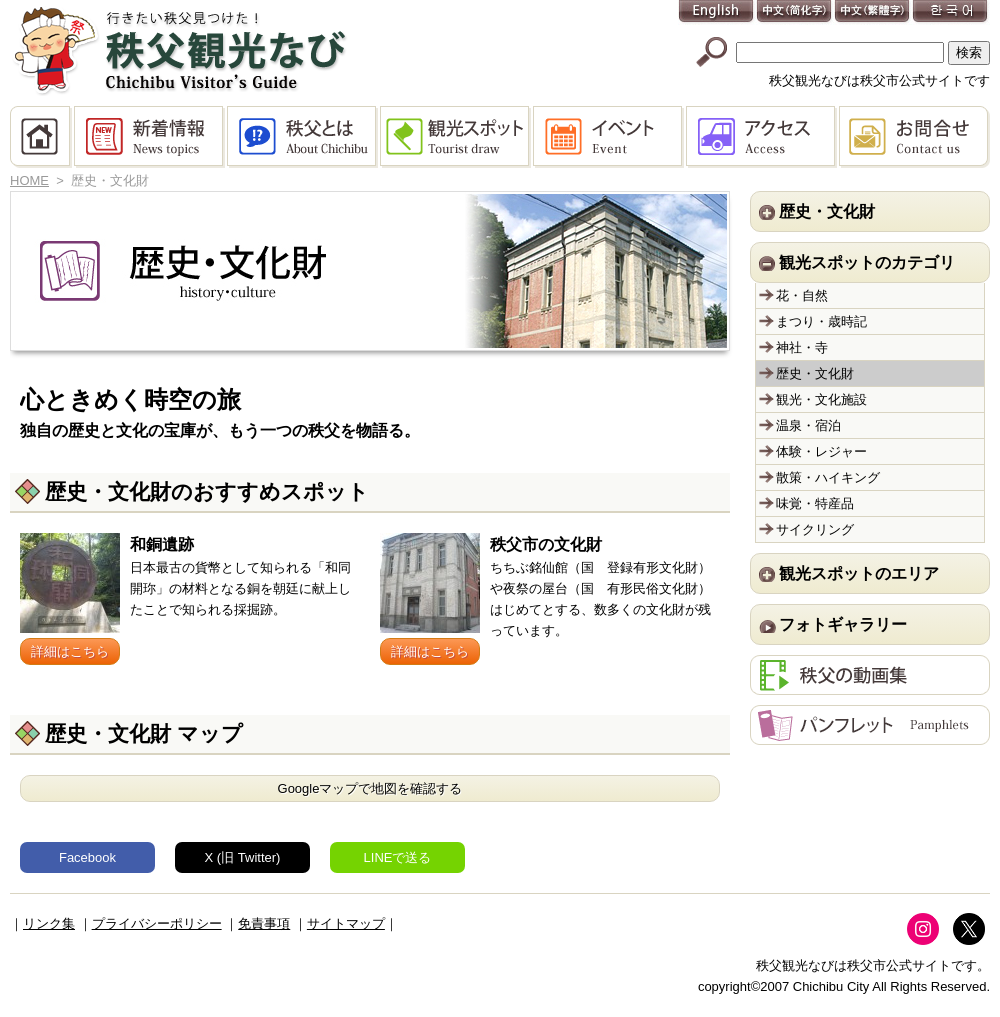 The height and width of the screenshot is (1017, 1000). What do you see at coordinates (87, 857) in the screenshot?
I see `Facebook` at bounding box center [87, 857].